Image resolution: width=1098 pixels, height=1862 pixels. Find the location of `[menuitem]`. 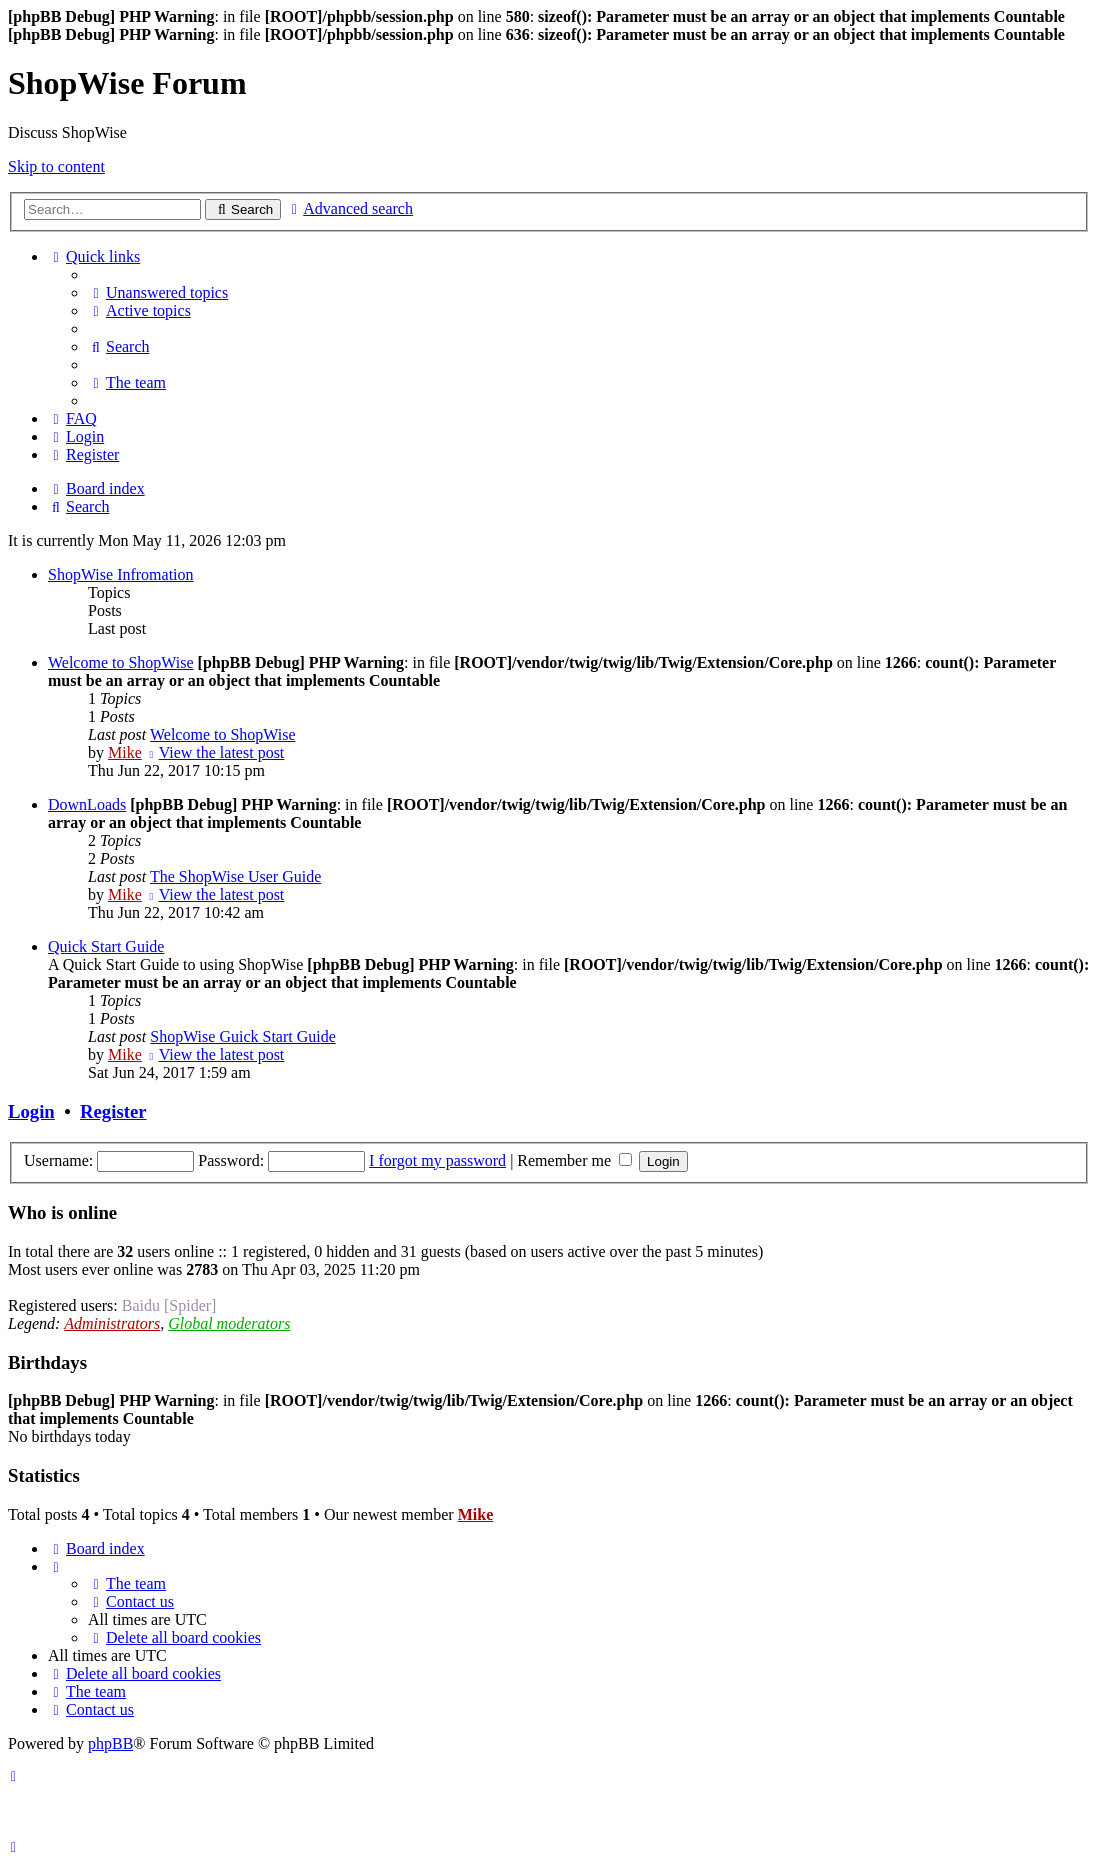

[menuitem] is located at coordinates (158, 292).